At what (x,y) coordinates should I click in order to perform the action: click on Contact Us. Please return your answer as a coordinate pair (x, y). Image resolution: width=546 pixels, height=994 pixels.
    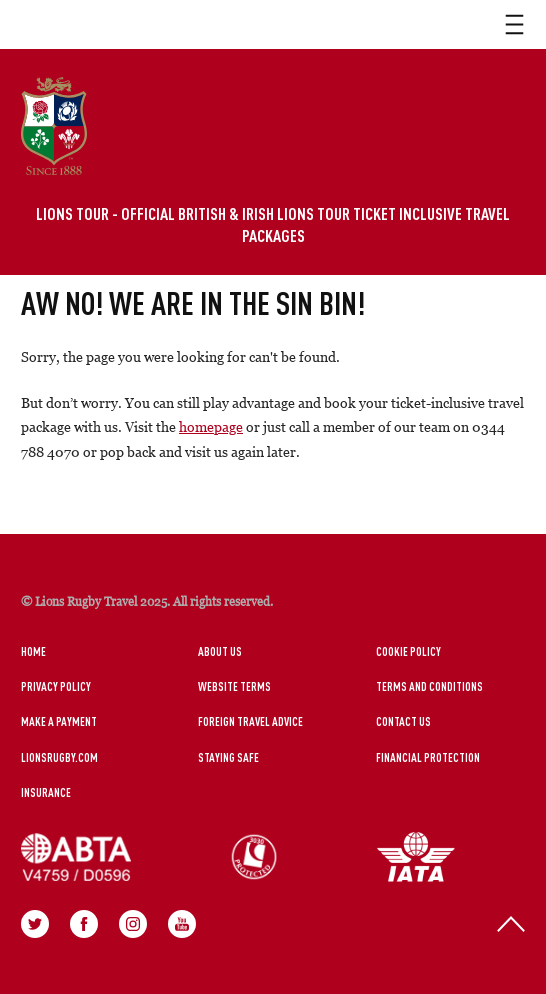
    Looking at the image, I should click on (403, 721).